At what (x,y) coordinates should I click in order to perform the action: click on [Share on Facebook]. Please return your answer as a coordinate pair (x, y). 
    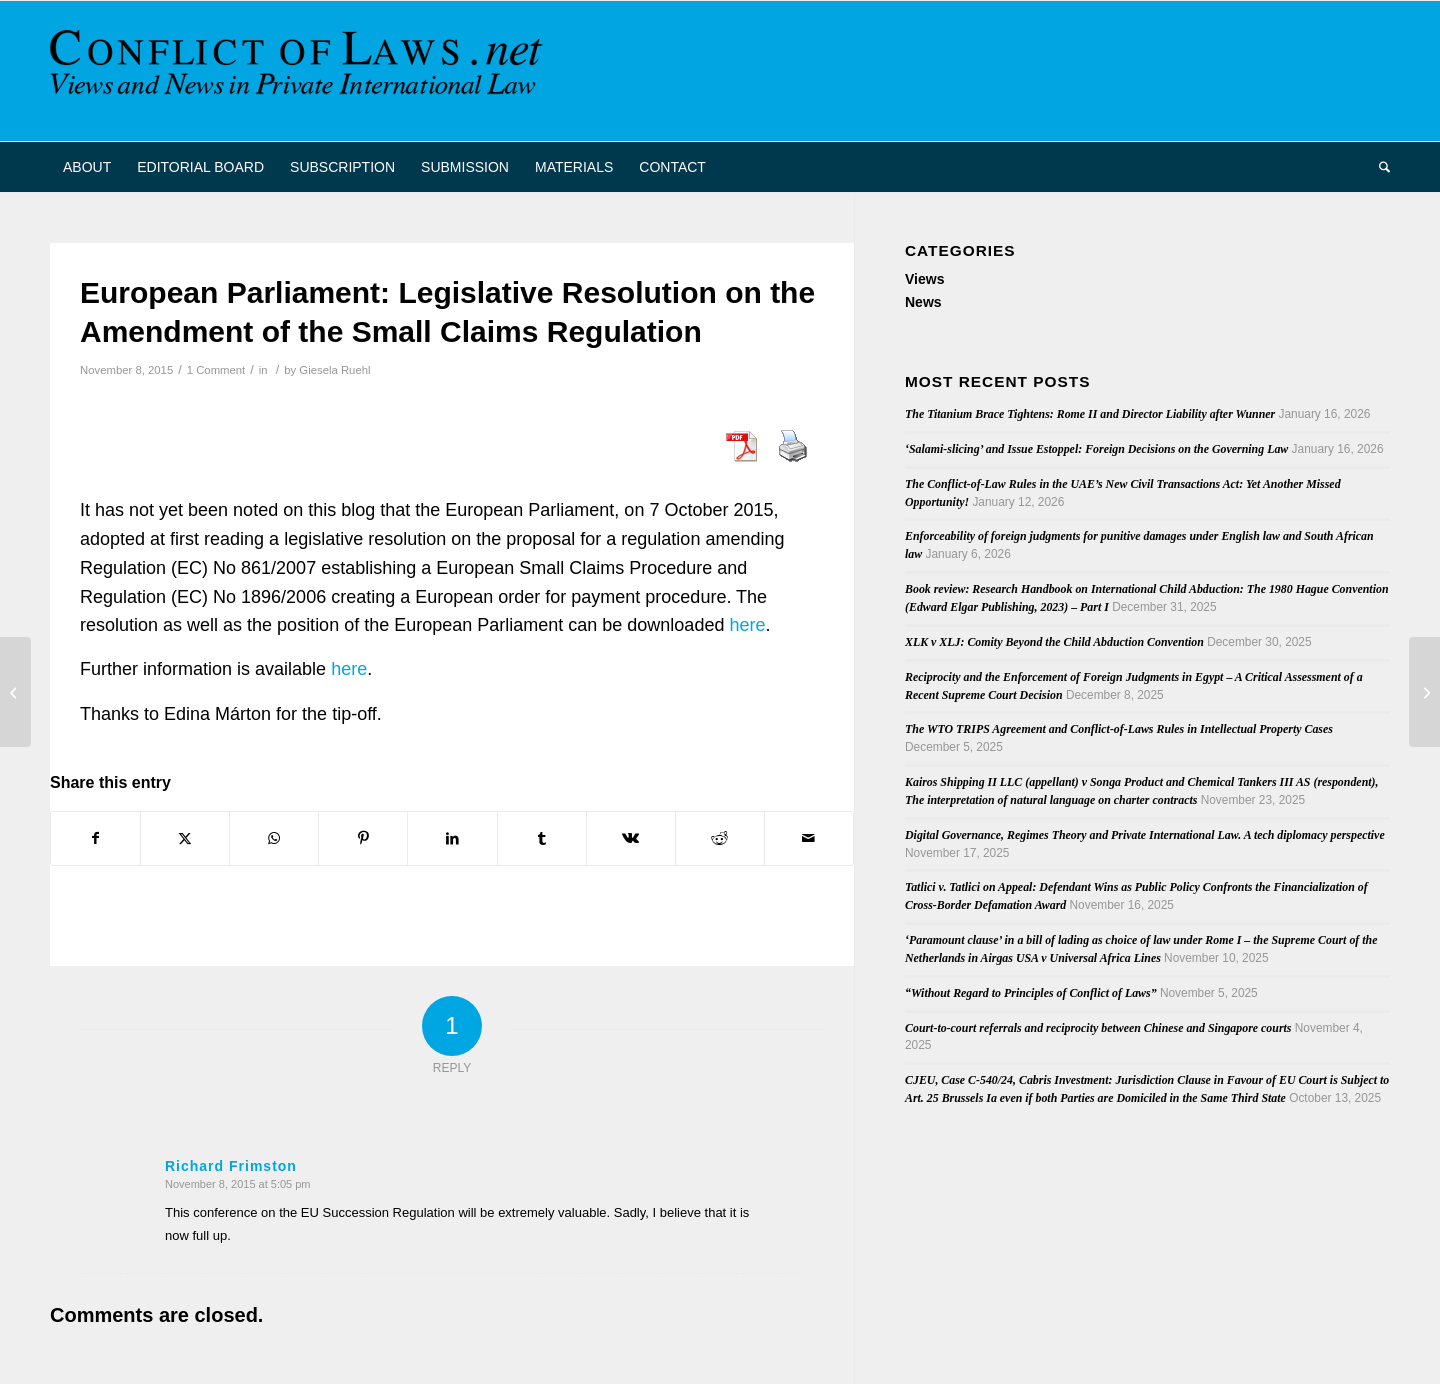
    Looking at the image, I should click on (95, 838).